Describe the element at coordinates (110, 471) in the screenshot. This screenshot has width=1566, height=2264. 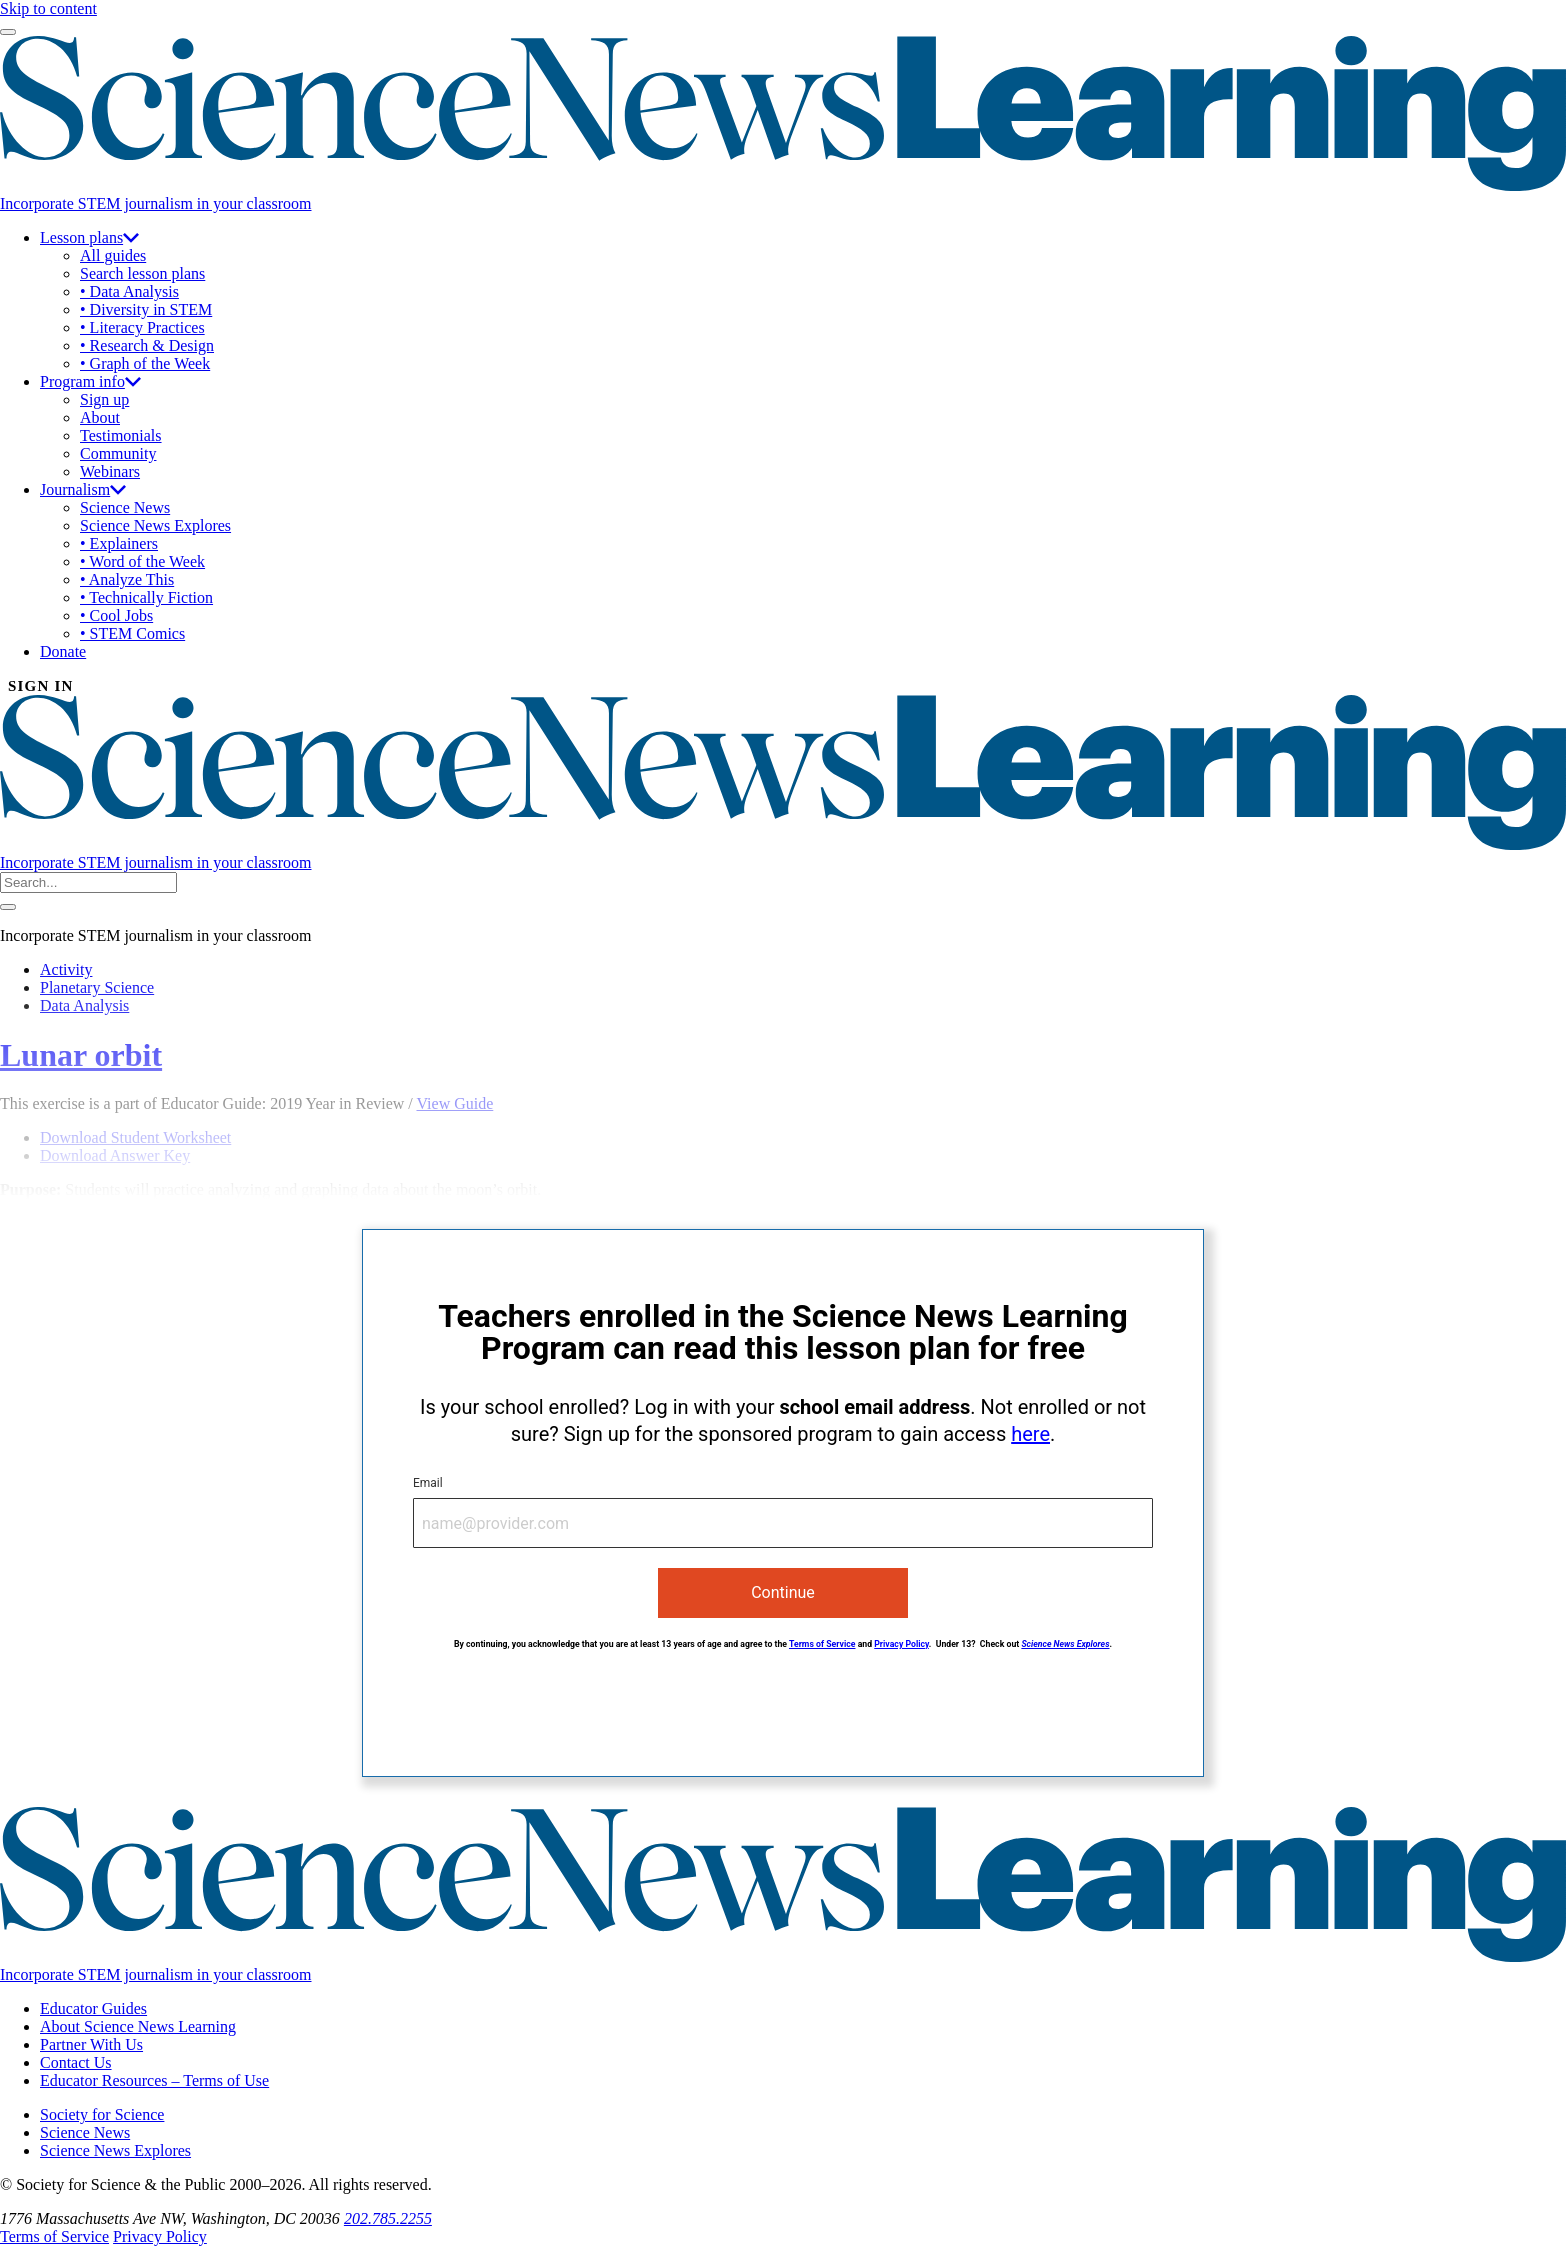
I see `Webinars` at that location.